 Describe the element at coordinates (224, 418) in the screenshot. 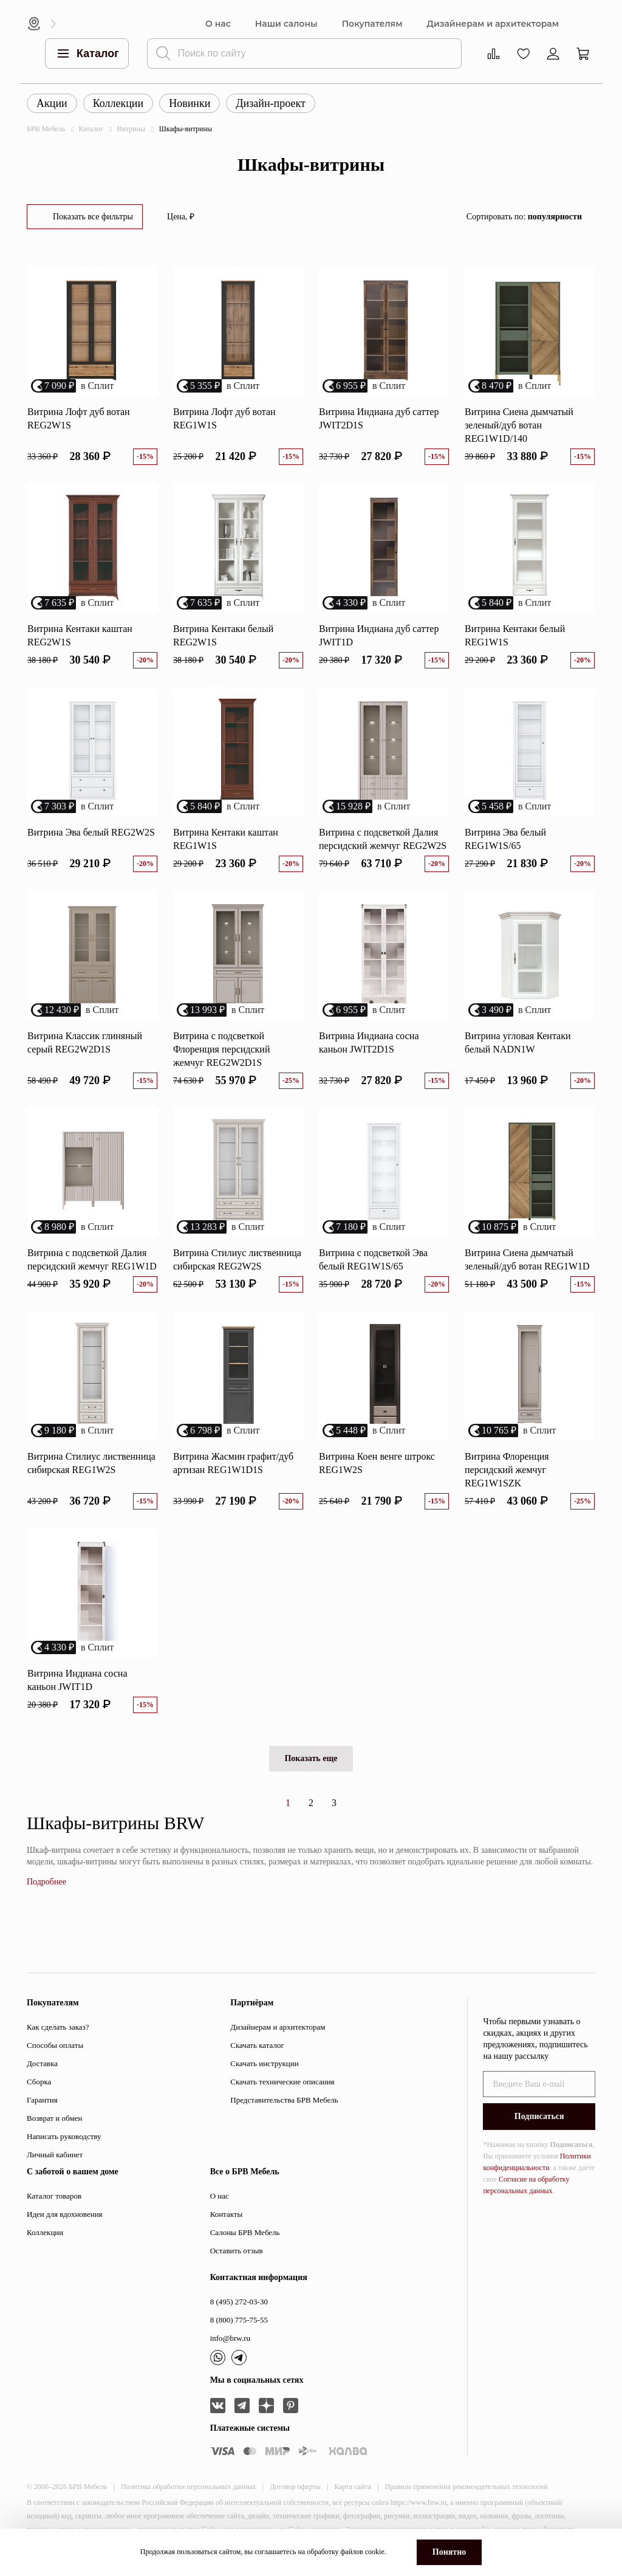

I see `Витрина Лофт дуб вотан REG1W1S` at that location.